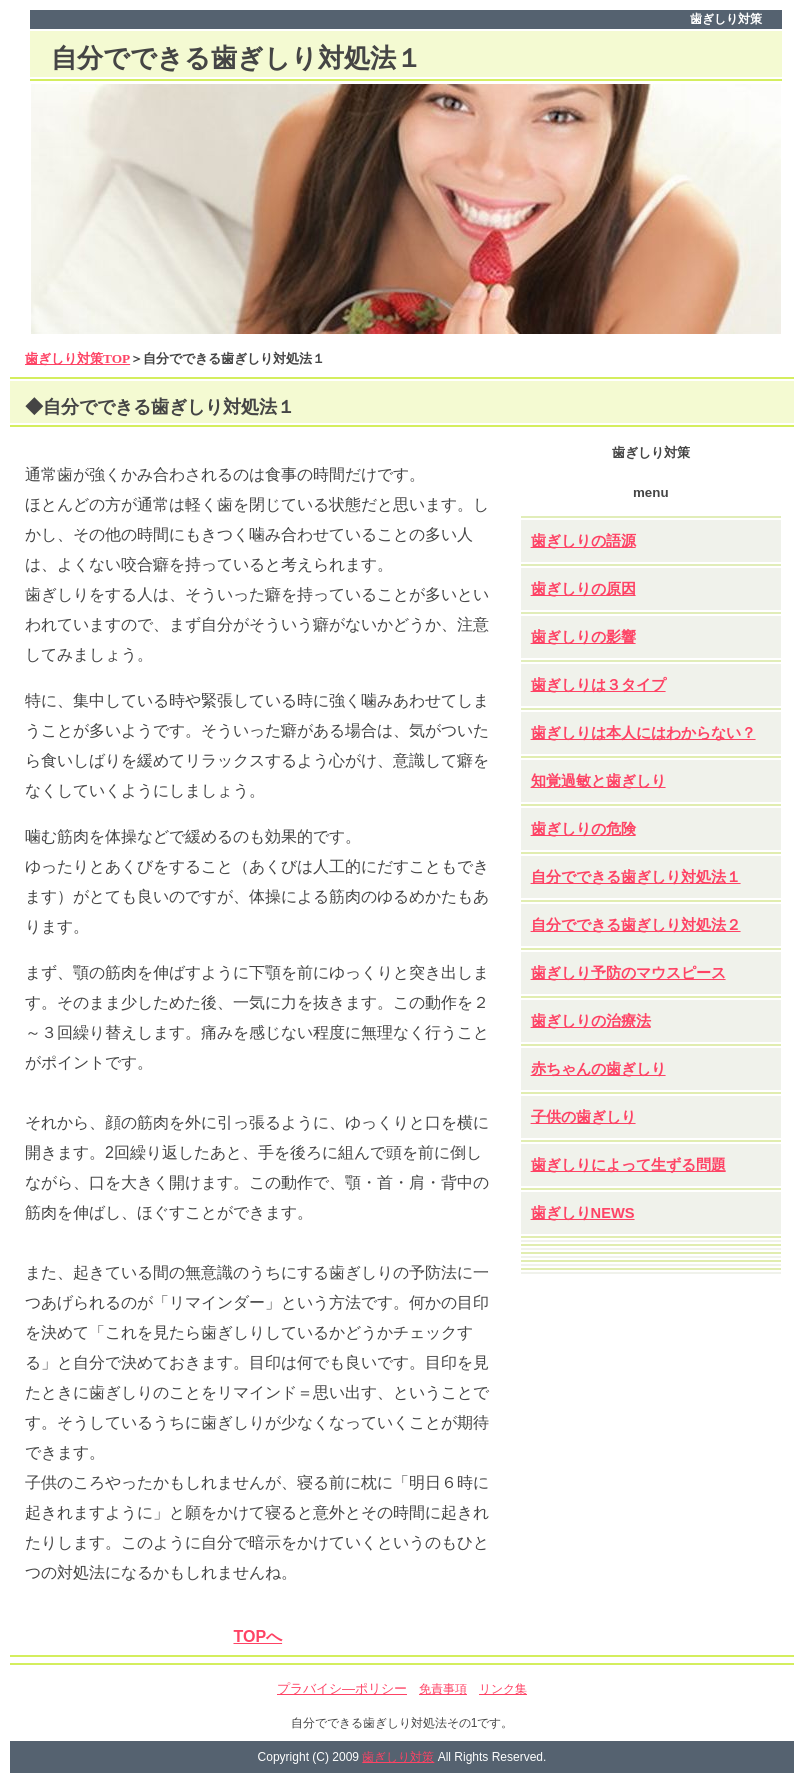 This screenshot has width=804, height=1787. Describe the element at coordinates (643, 733) in the screenshot. I see `歯ぎしりは本人にはわからない？` at that location.